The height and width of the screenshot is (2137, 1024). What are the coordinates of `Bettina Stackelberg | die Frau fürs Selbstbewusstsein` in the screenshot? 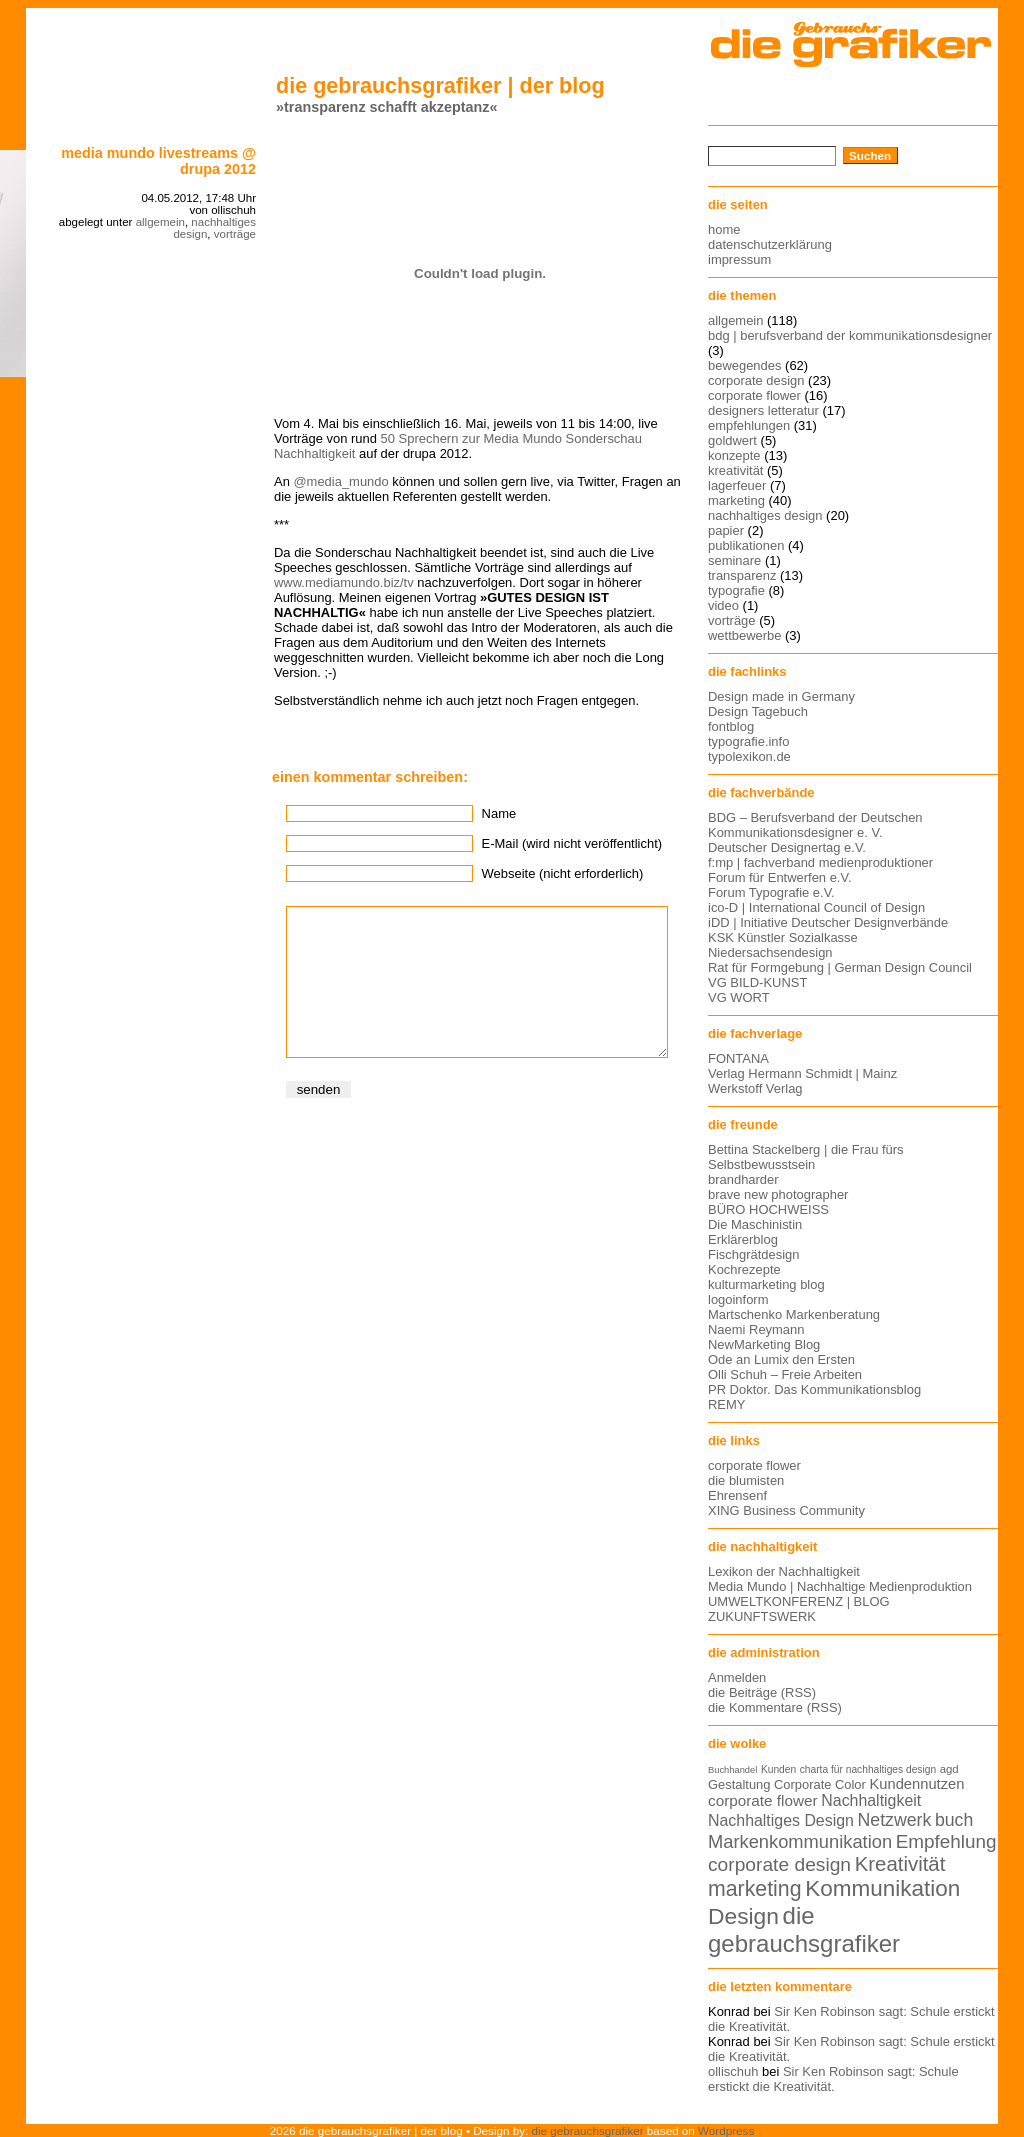 It's located at (806, 1157).